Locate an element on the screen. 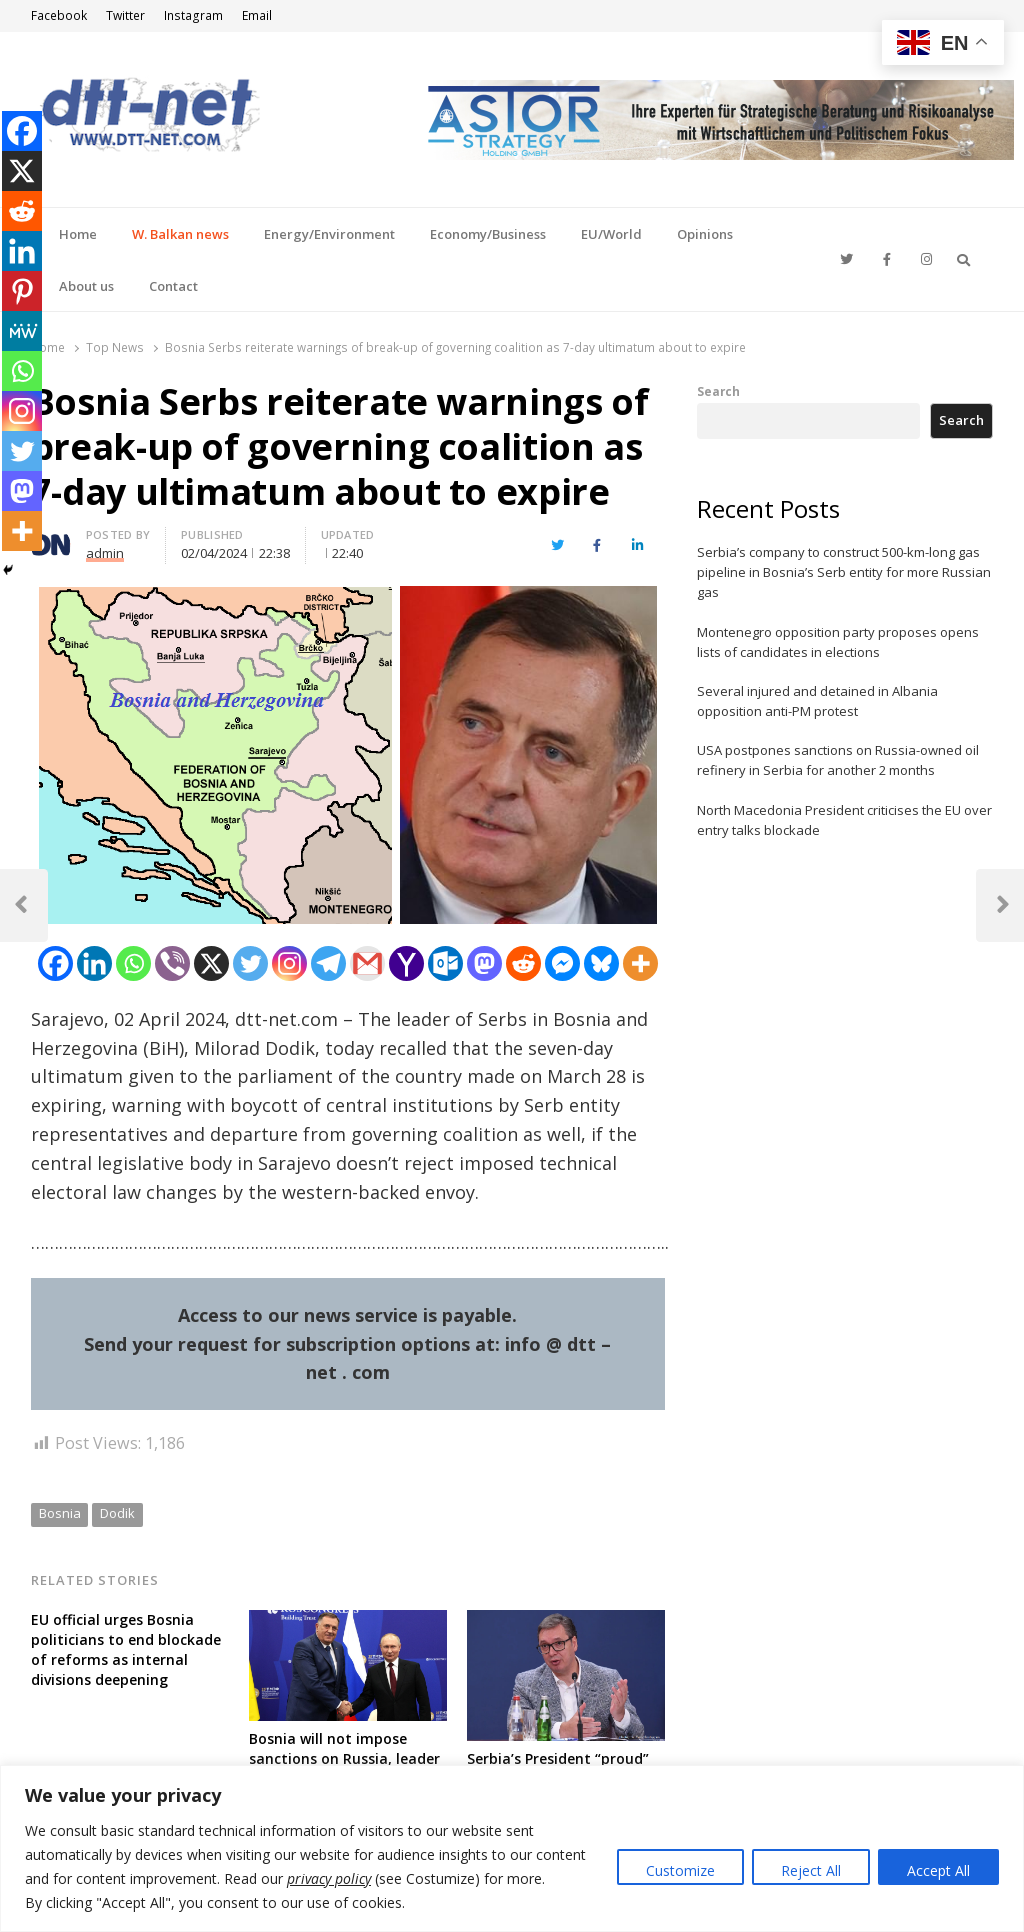 The width and height of the screenshot is (1024, 1932). About us is located at coordinates (86, 286).